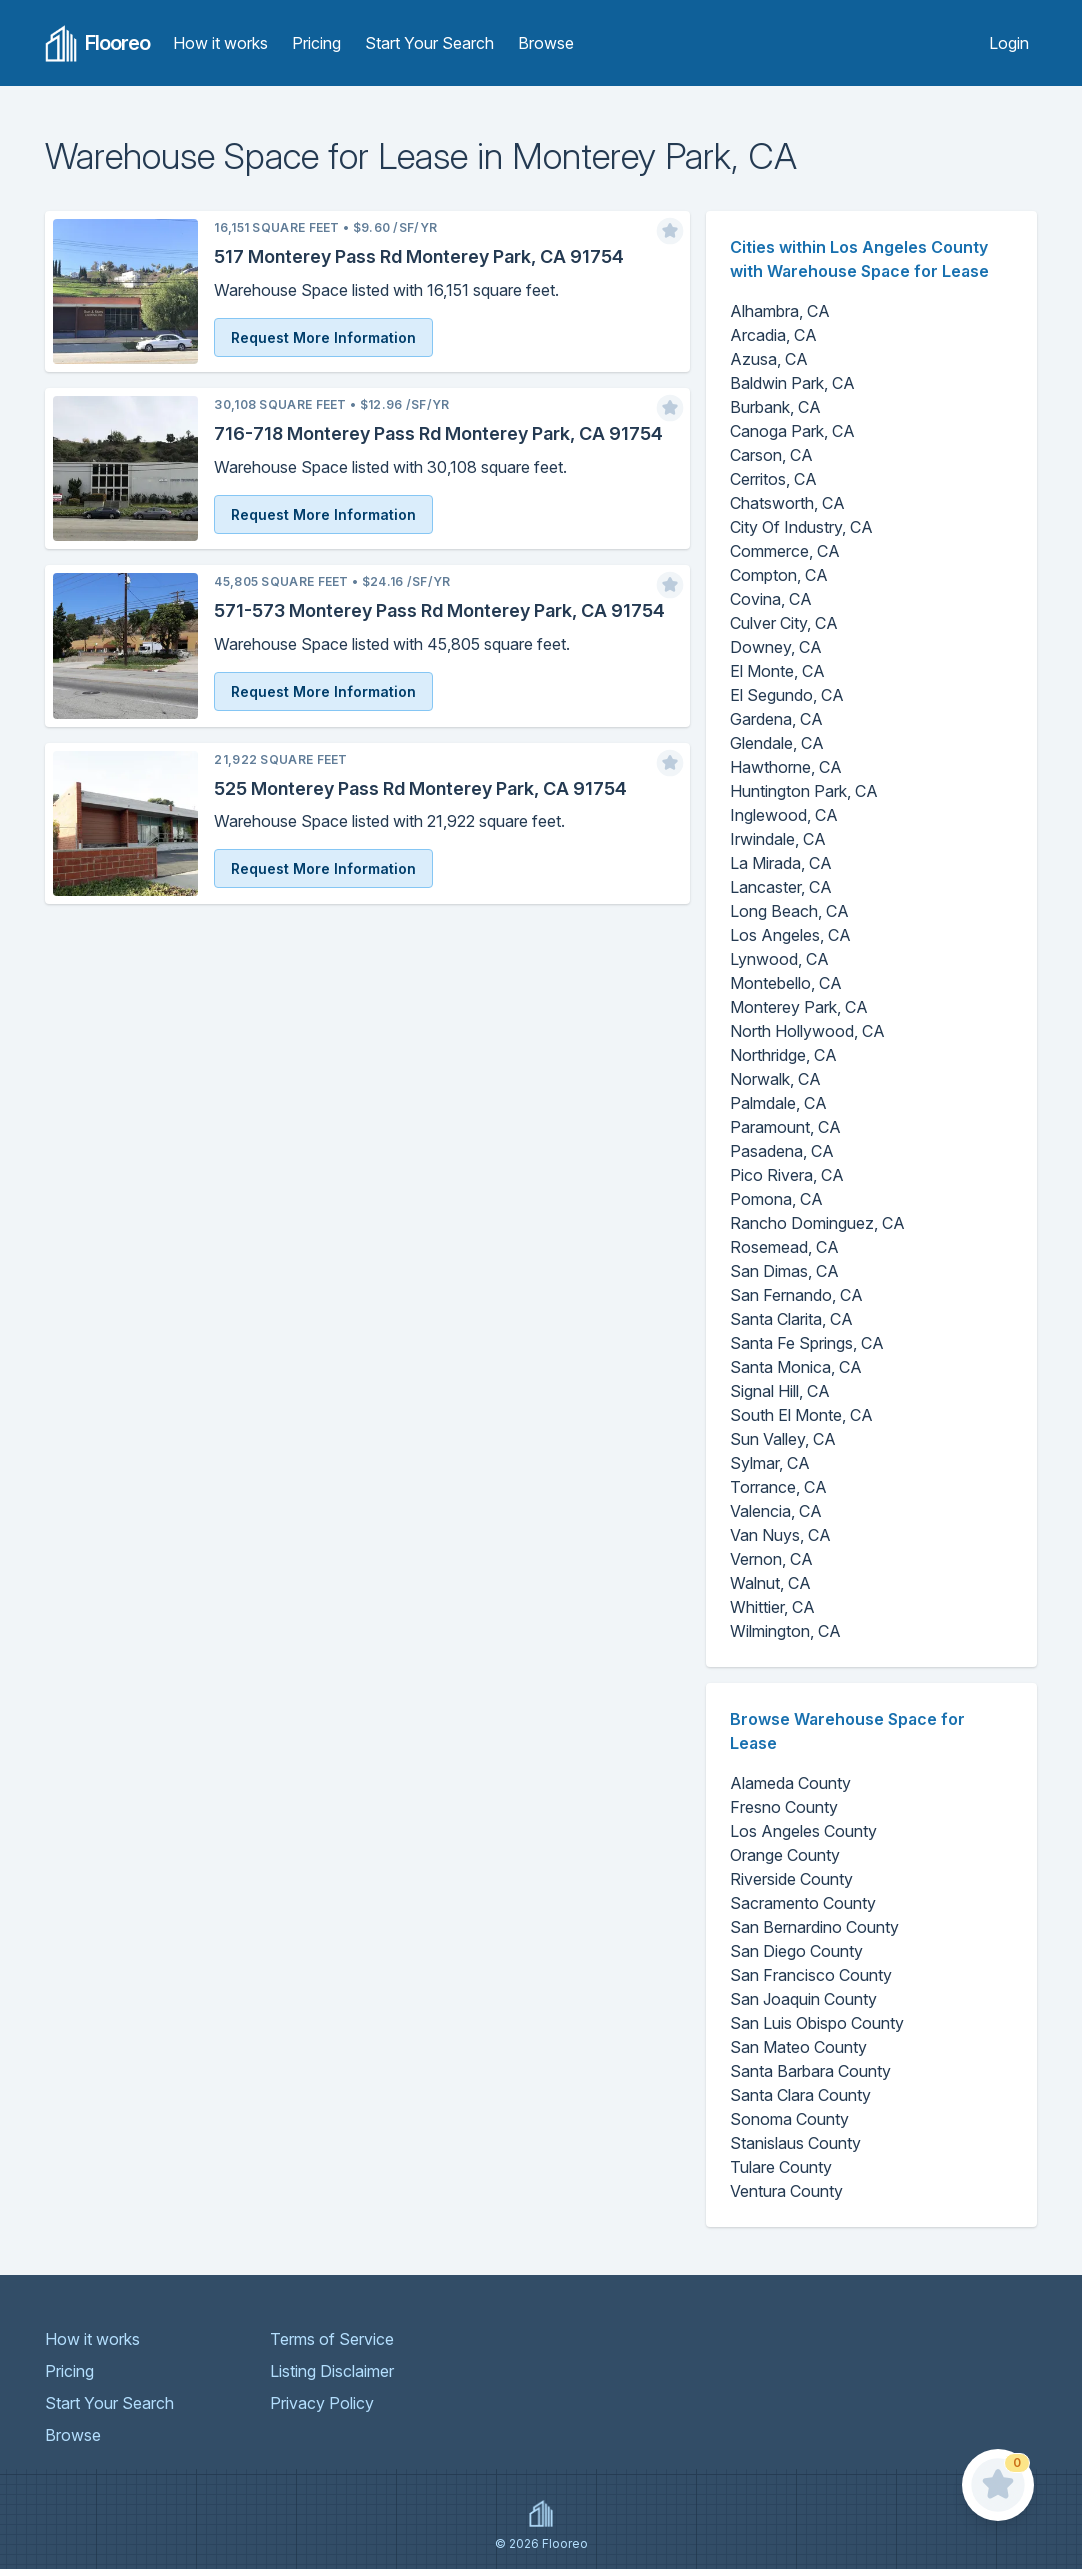  I want to click on Hawthorne, CA, so click(786, 767).